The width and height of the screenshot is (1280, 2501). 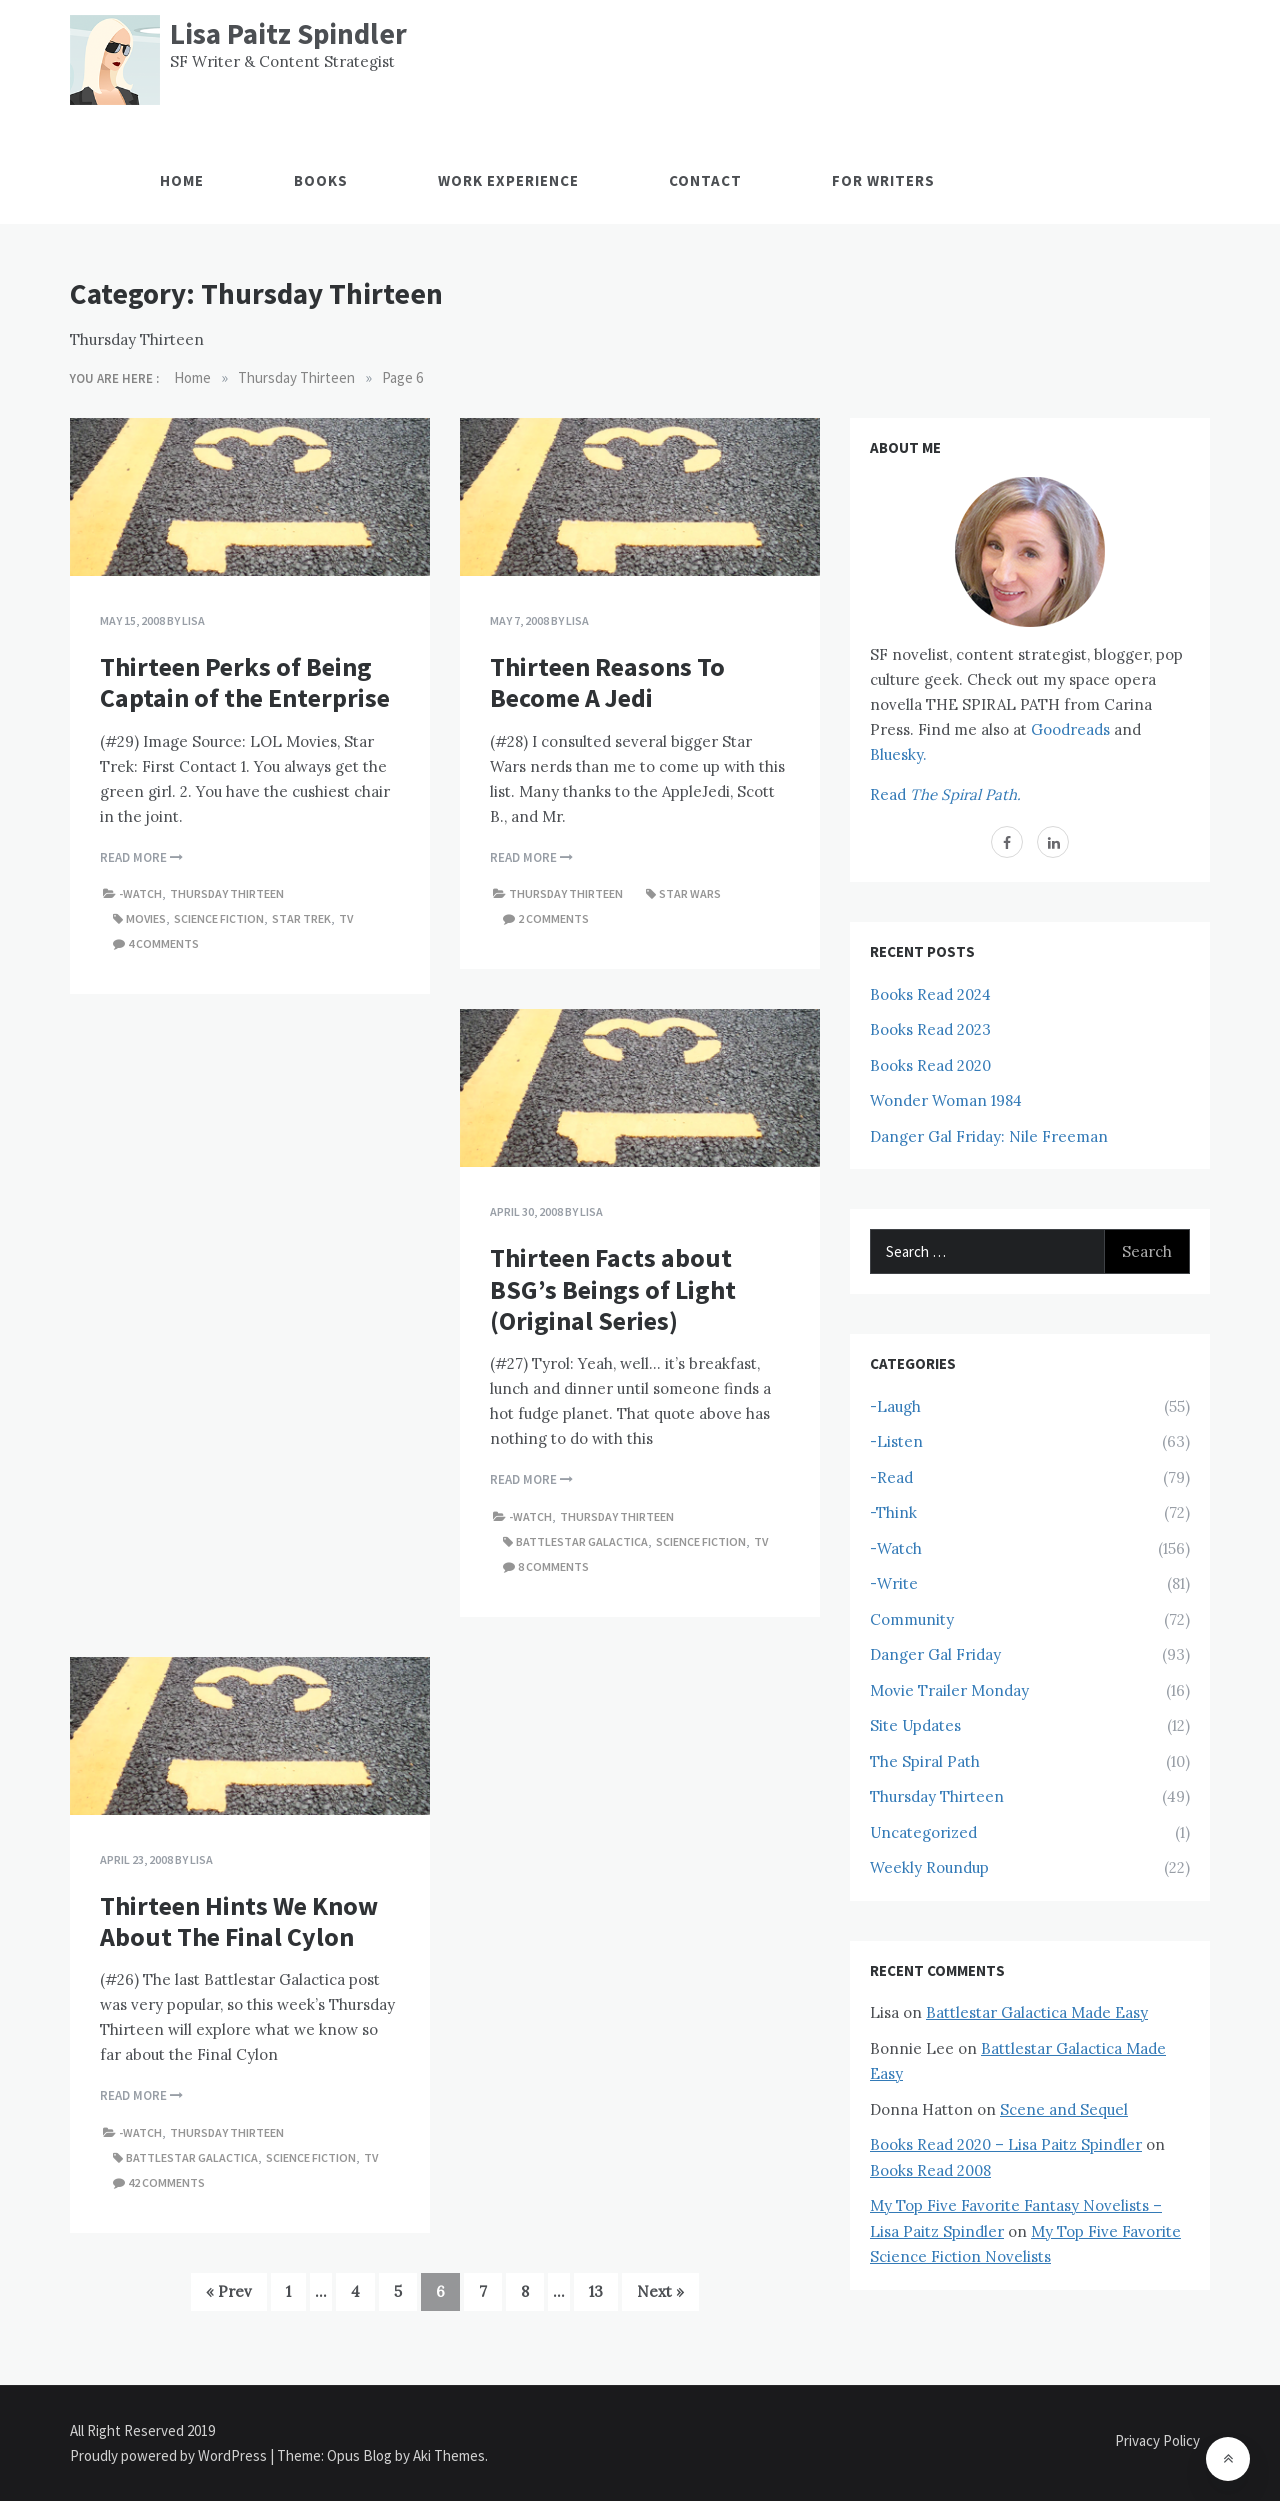 I want to click on Thirteen Facts about BSG’s Beings of Light (Original Series), so click(x=613, y=1288).